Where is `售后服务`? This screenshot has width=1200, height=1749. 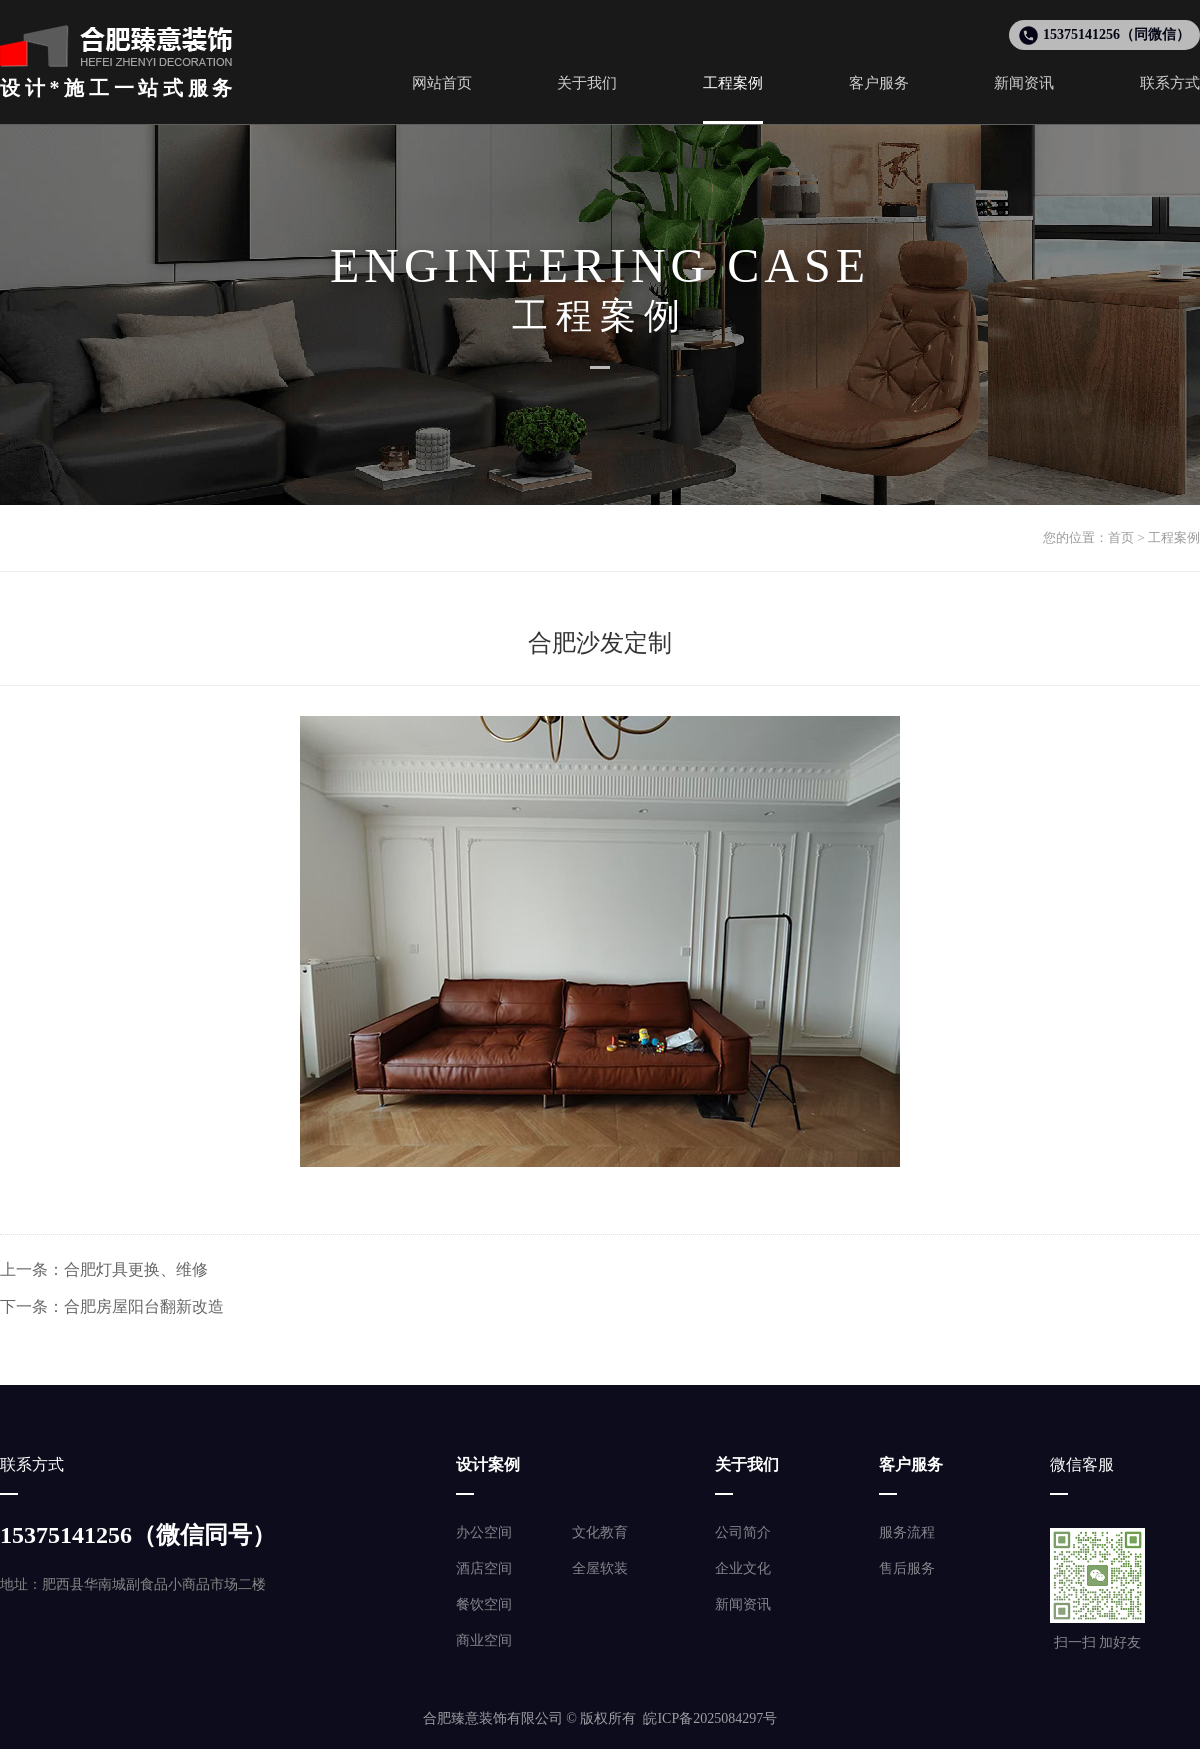
售后服务 is located at coordinates (907, 1568).